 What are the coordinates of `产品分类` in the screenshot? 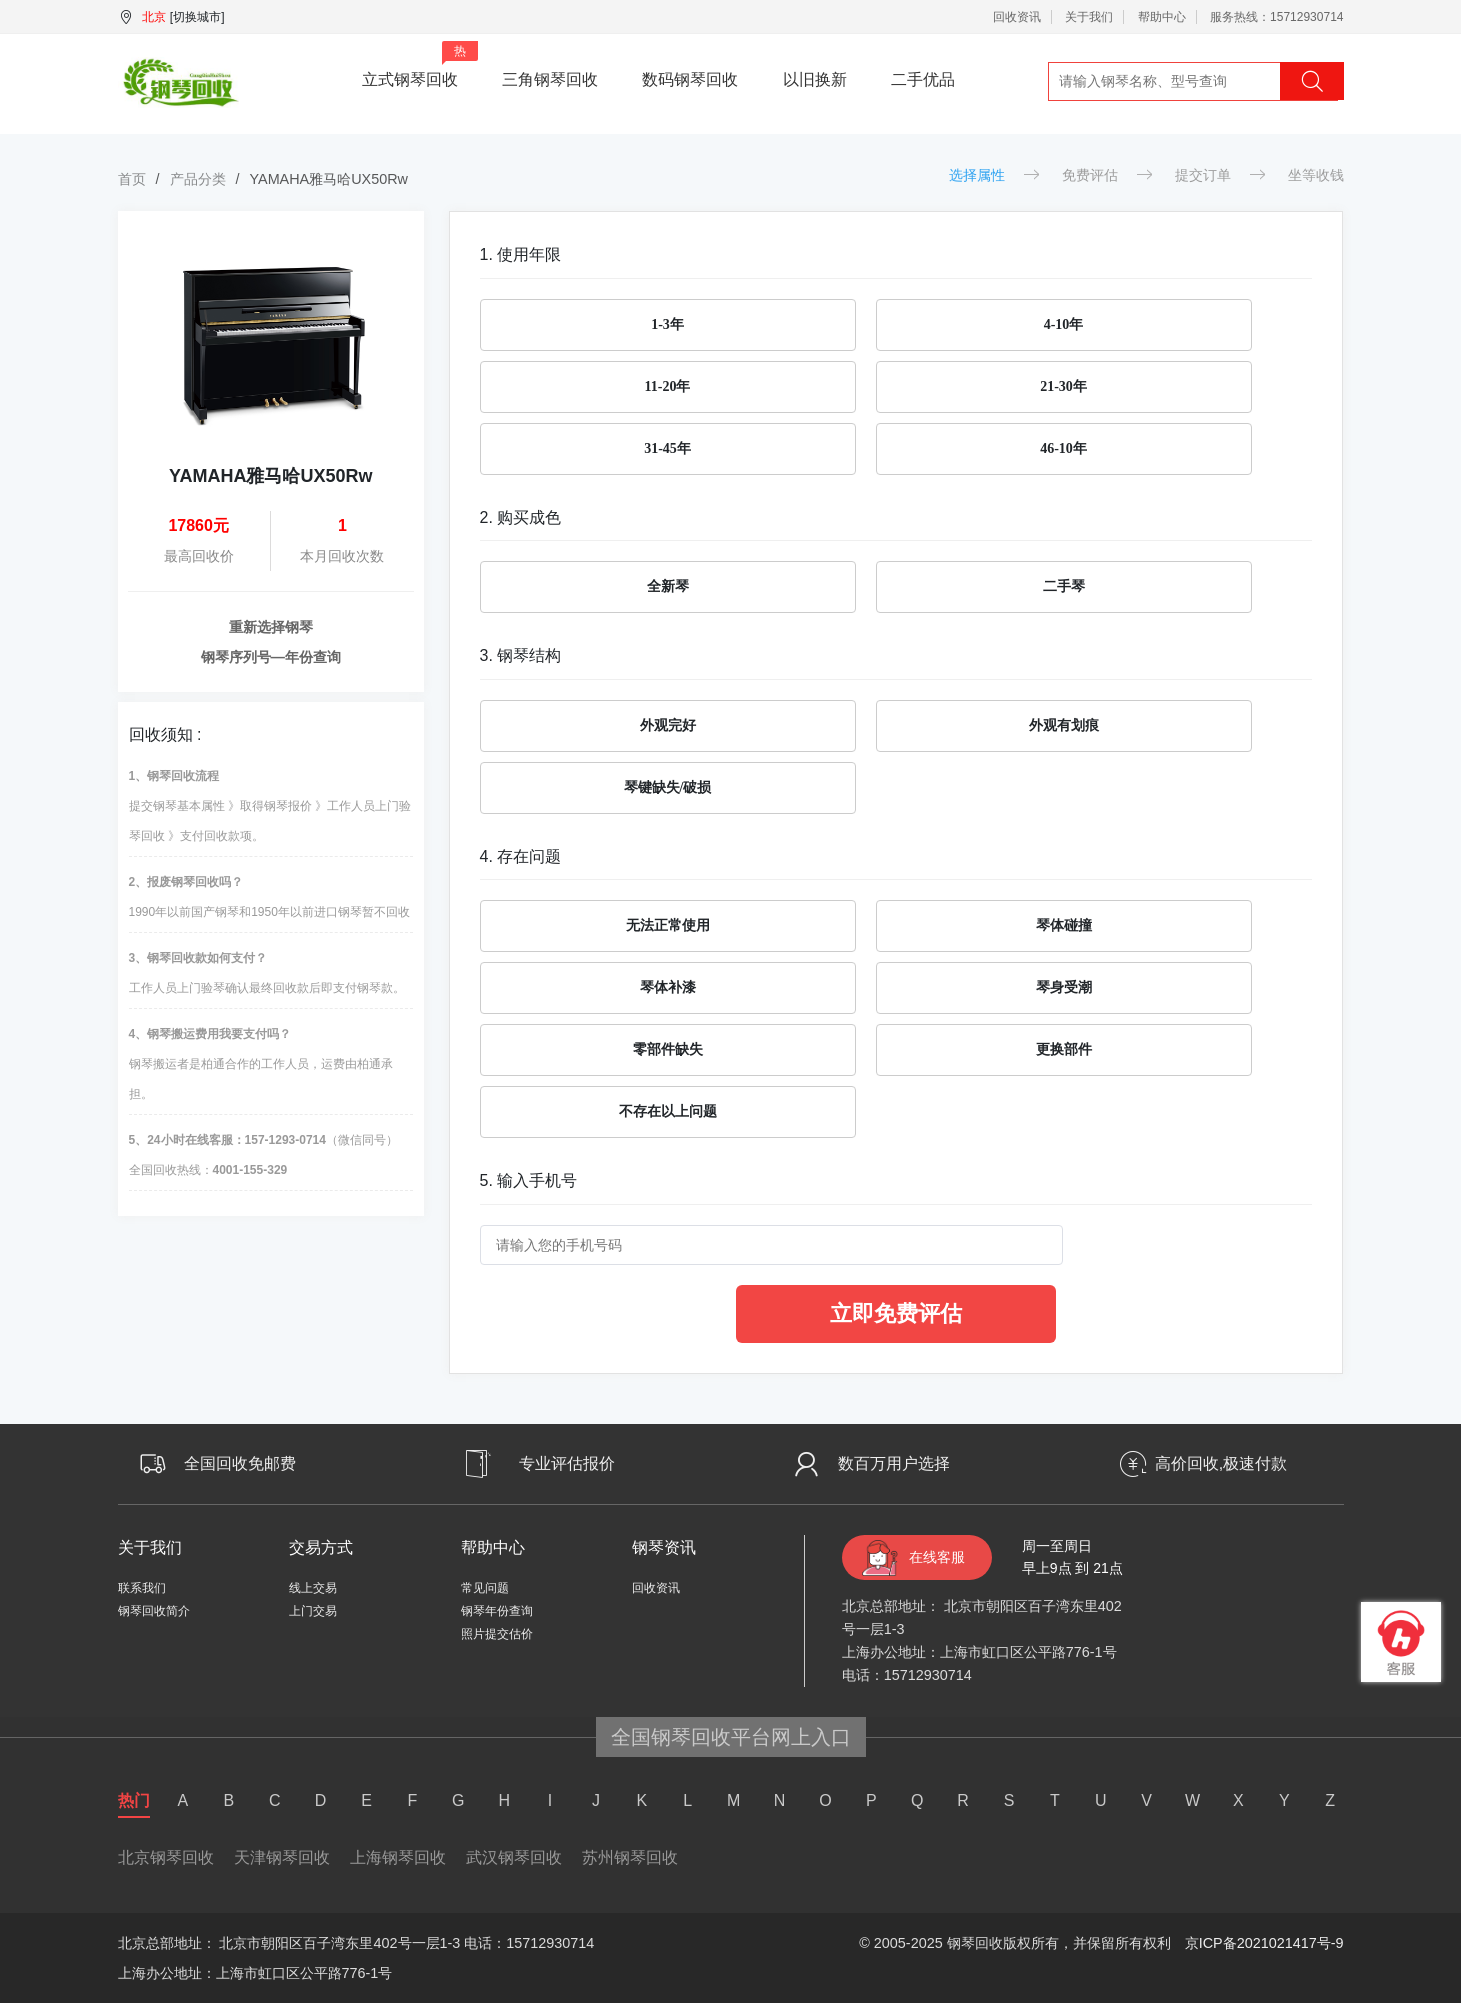 It's located at (198, 179).